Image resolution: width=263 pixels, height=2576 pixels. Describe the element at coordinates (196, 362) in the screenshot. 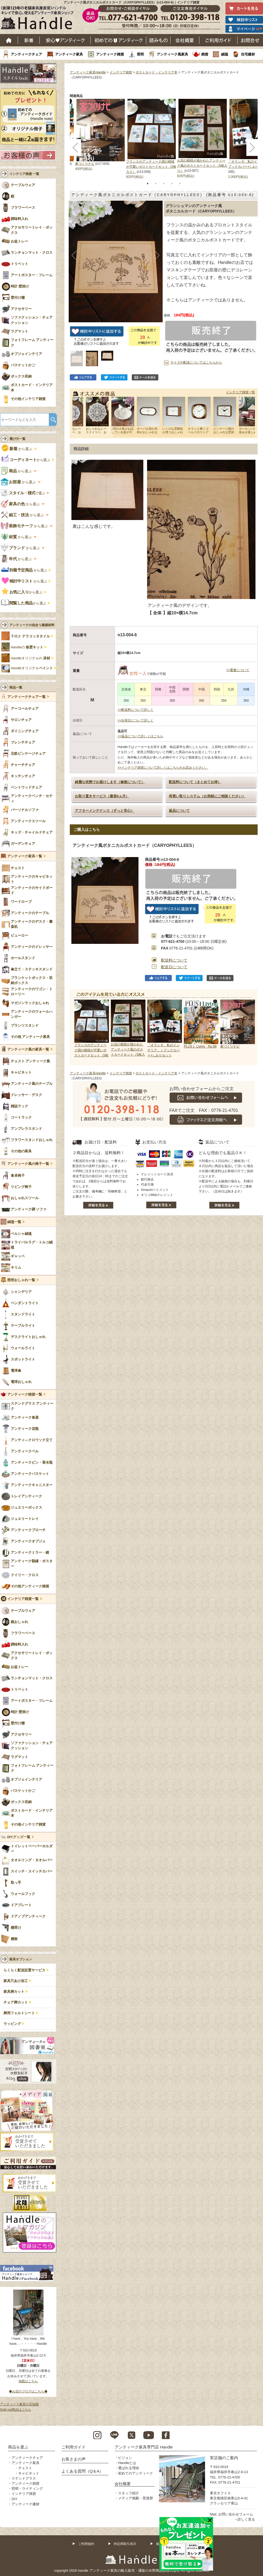

I see `サイズや配送についてはこちらから` at that location.